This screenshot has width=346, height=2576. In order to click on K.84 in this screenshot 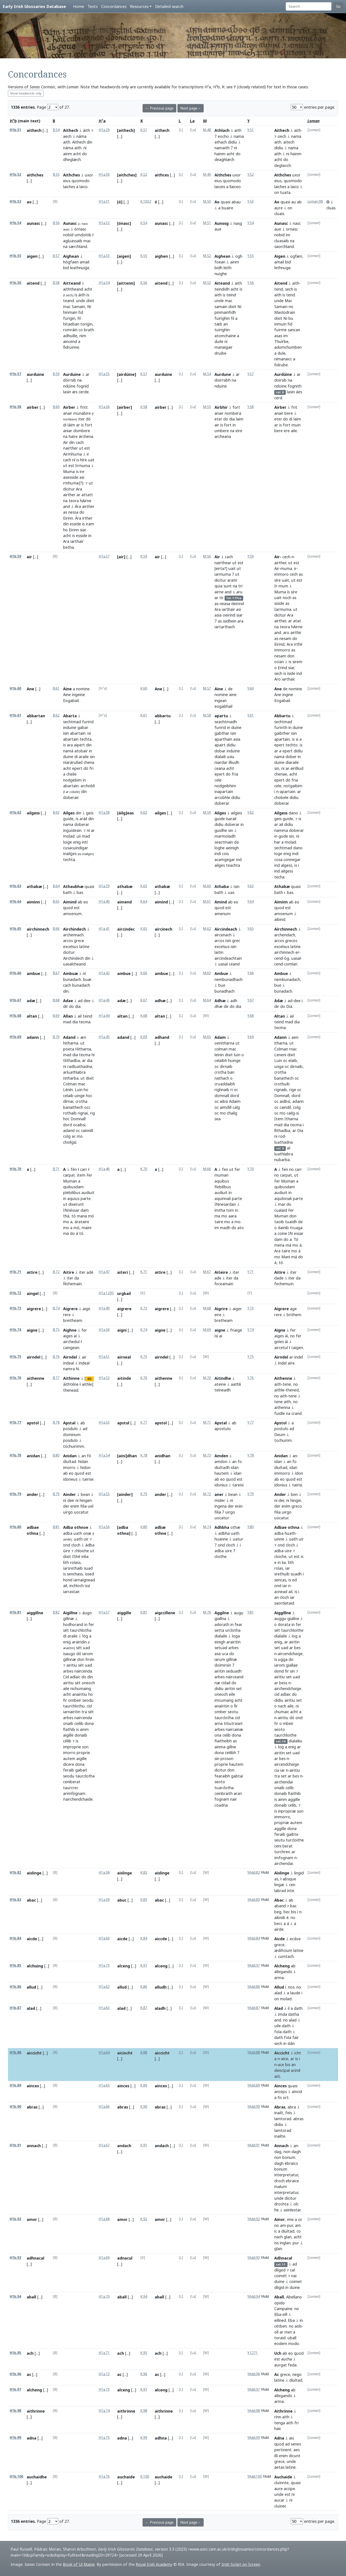, I will do `click(143, 1938)`.